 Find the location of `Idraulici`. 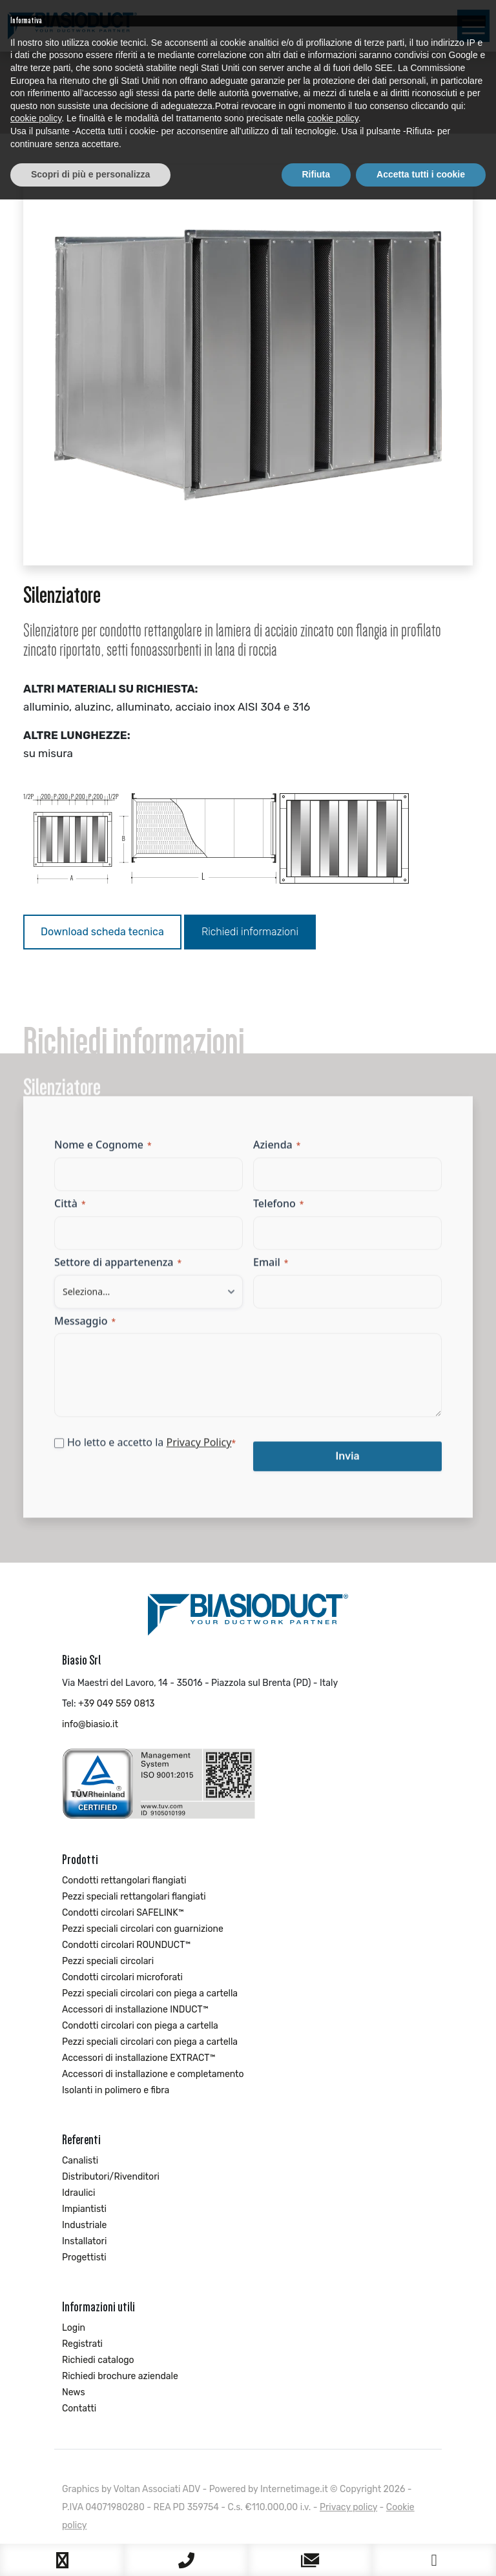

Idraulici is located at coordinates (78, 2192).